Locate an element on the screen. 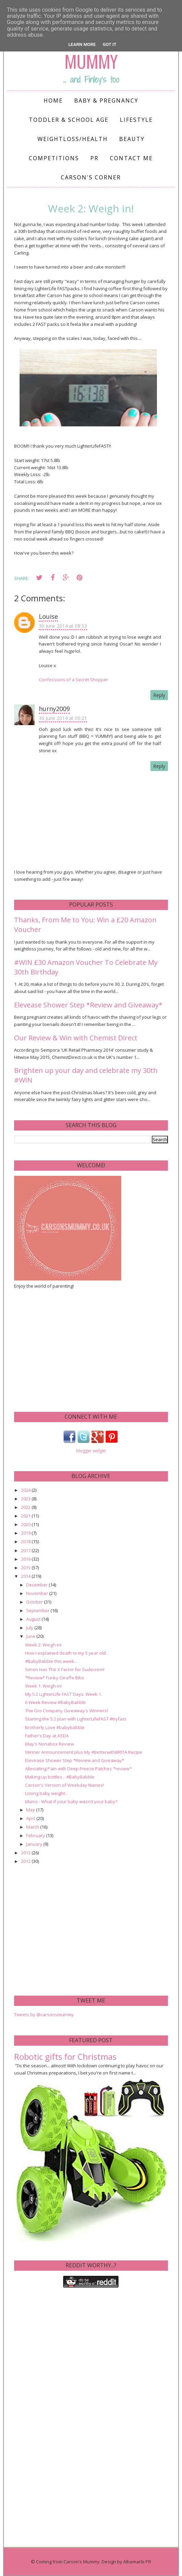 Image resolution: width=182 pixels, height=2576 pixels. November is located at coordinates (37, 1593).